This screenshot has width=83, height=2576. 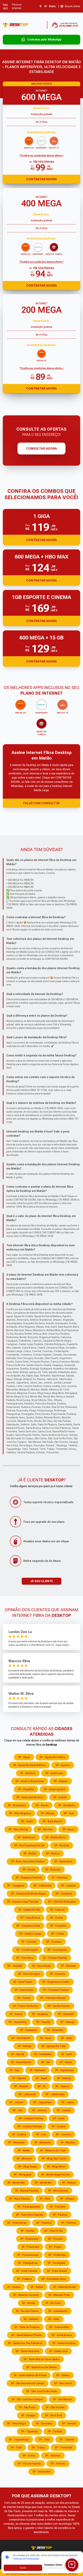 I want to click on SP - Sorocaba [Consulte os serviços e opções em SP - Sorocaba], so click(x=44, y=2423).